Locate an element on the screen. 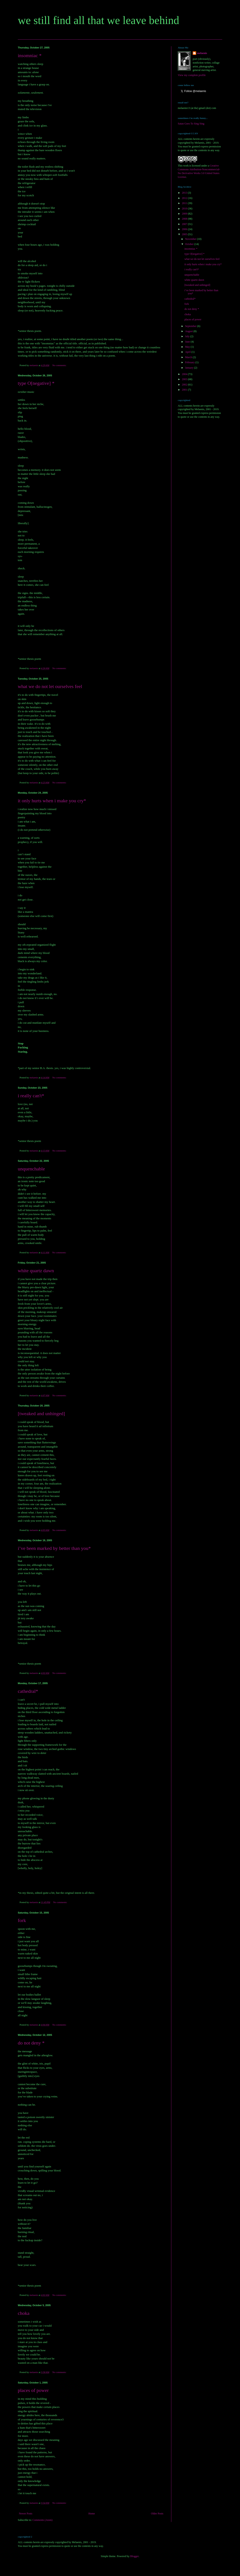  Newer Posts is located at coordinates (25, 2513).